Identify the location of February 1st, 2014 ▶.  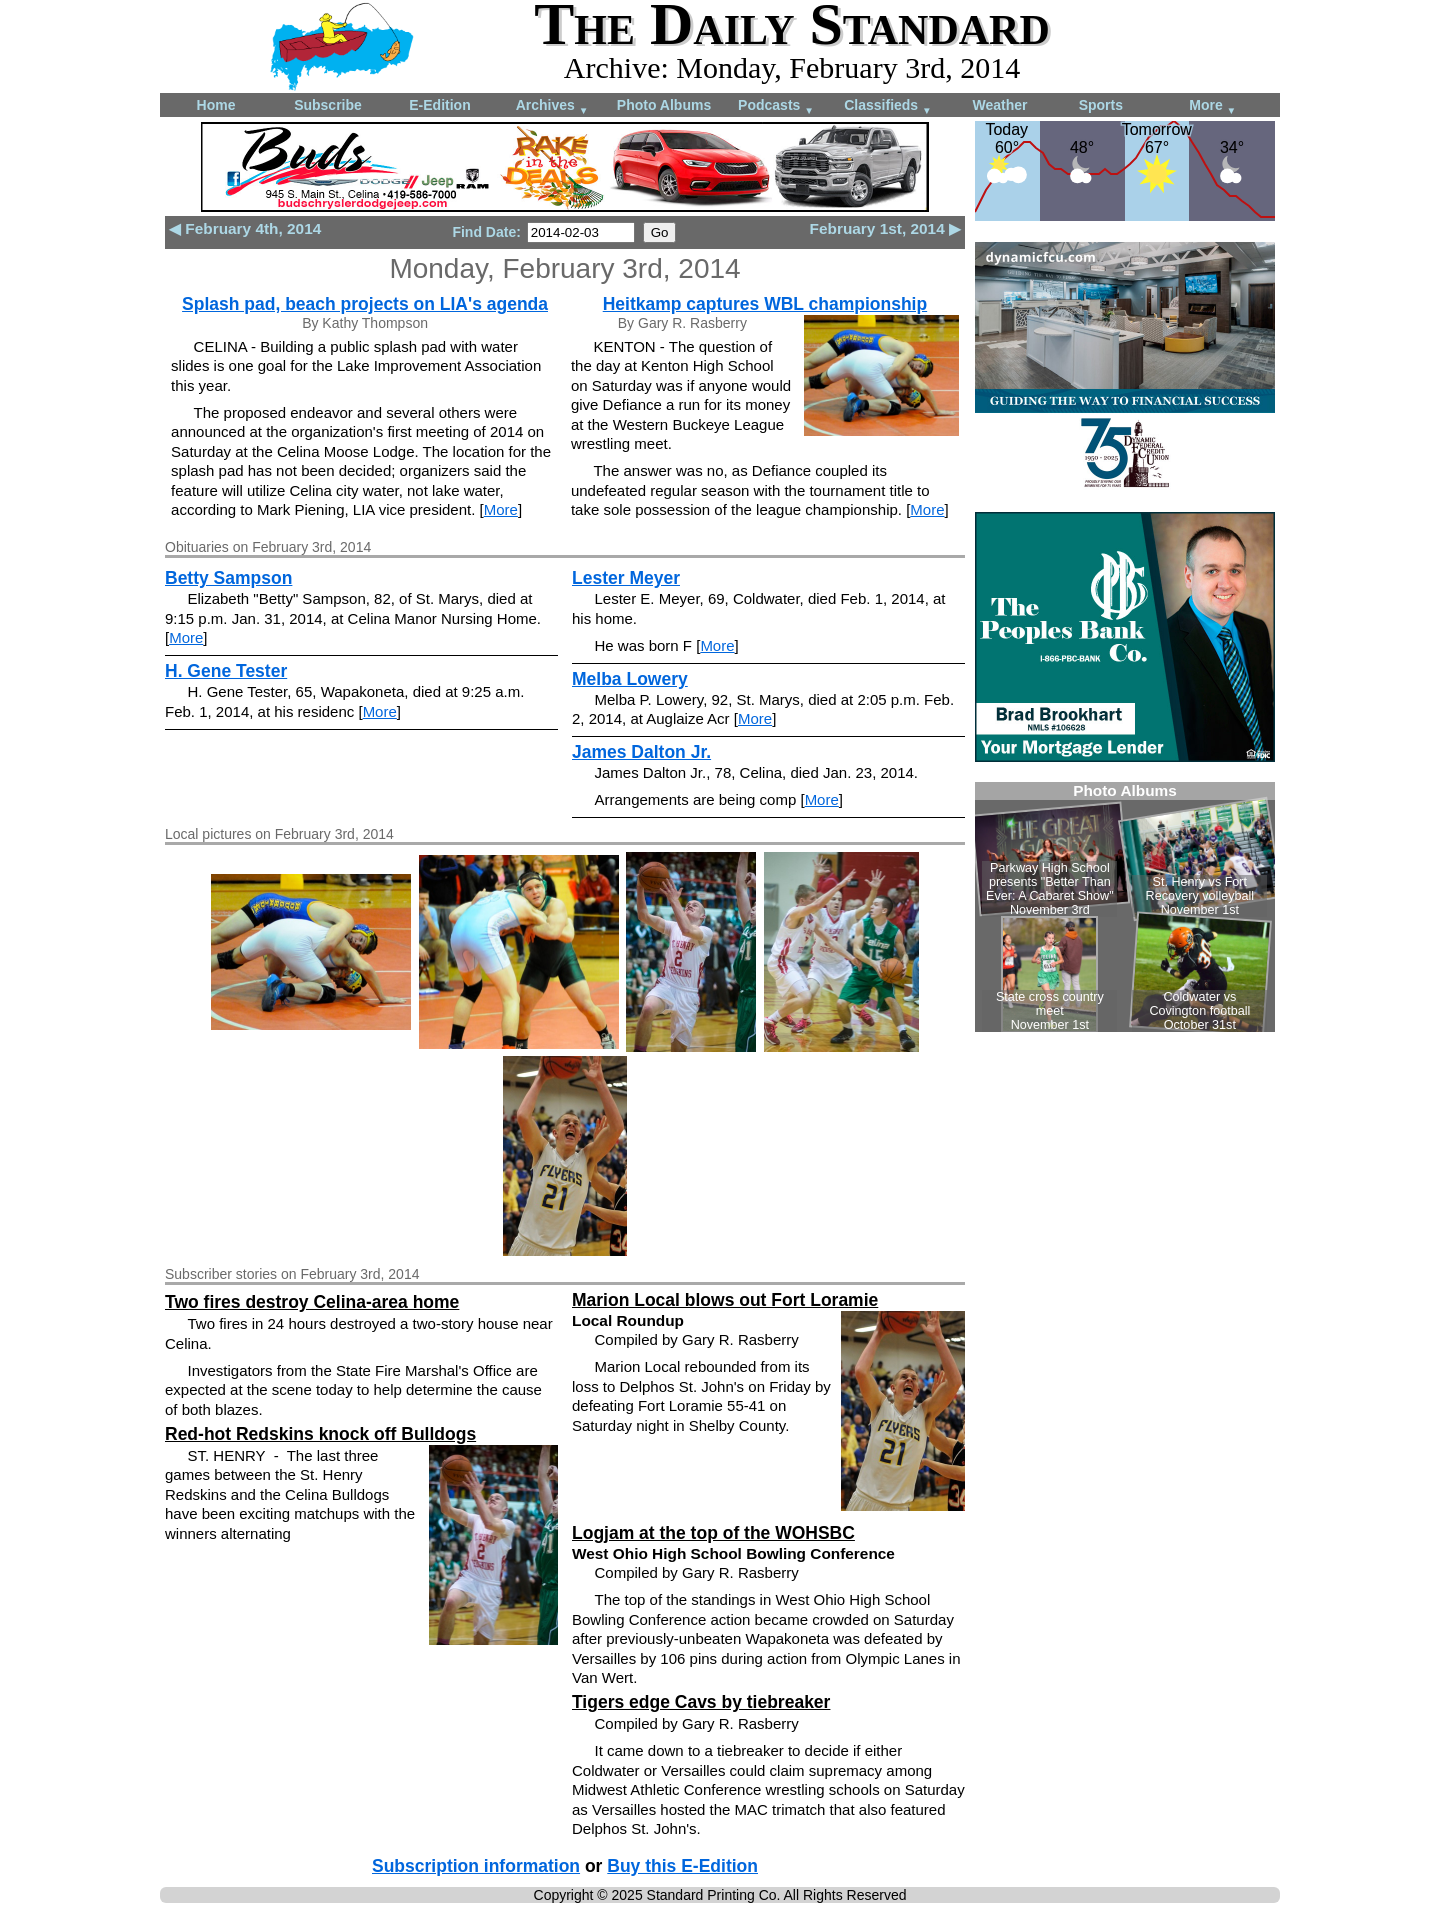
(885, 228).